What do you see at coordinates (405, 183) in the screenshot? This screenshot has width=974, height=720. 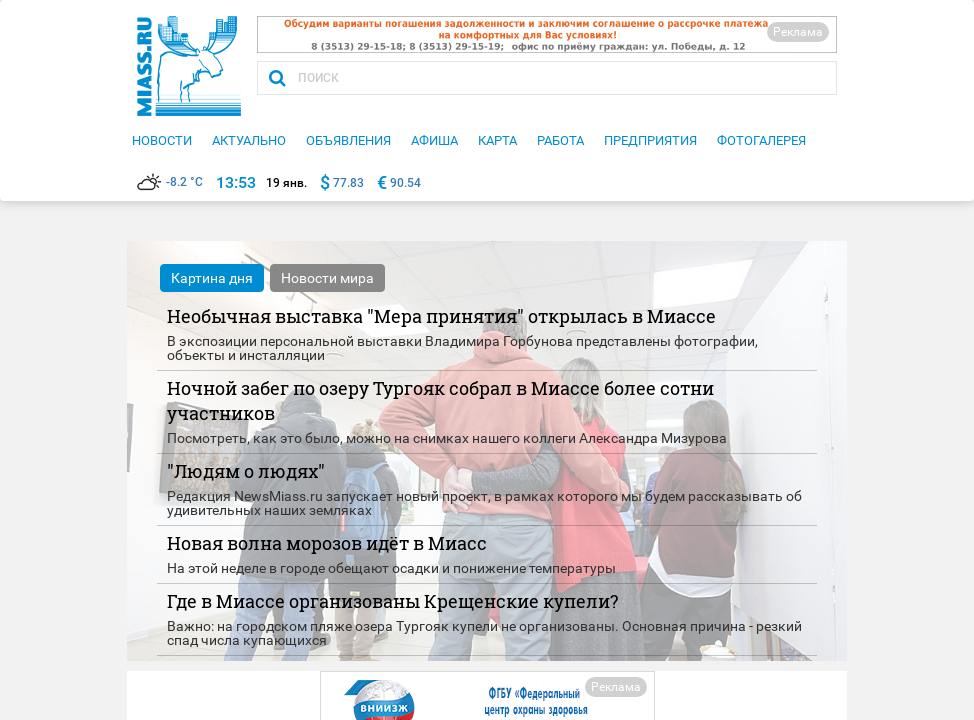 I see `90.54` at bounding box center [405, 183].